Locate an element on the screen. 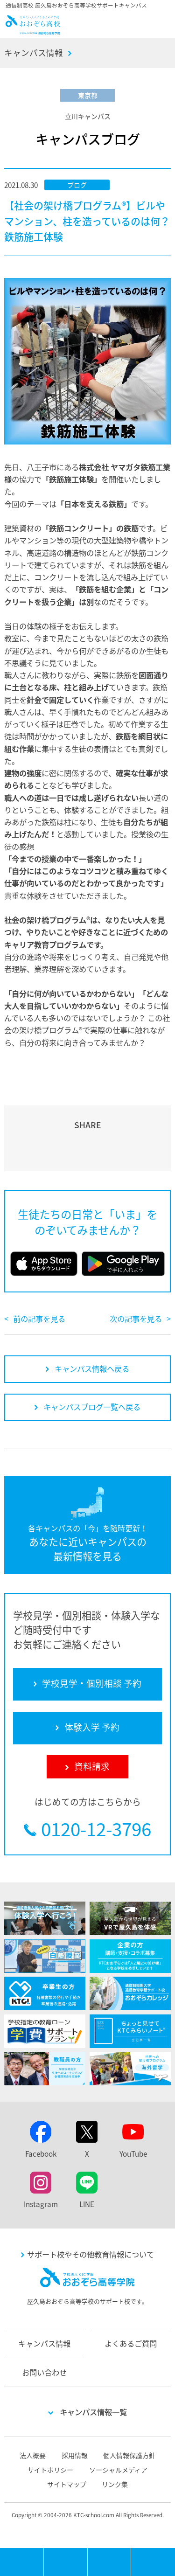 Image resolution: width=175 pixels, height=2576 pixels. Facebook is located at coordinates (40, 2153).